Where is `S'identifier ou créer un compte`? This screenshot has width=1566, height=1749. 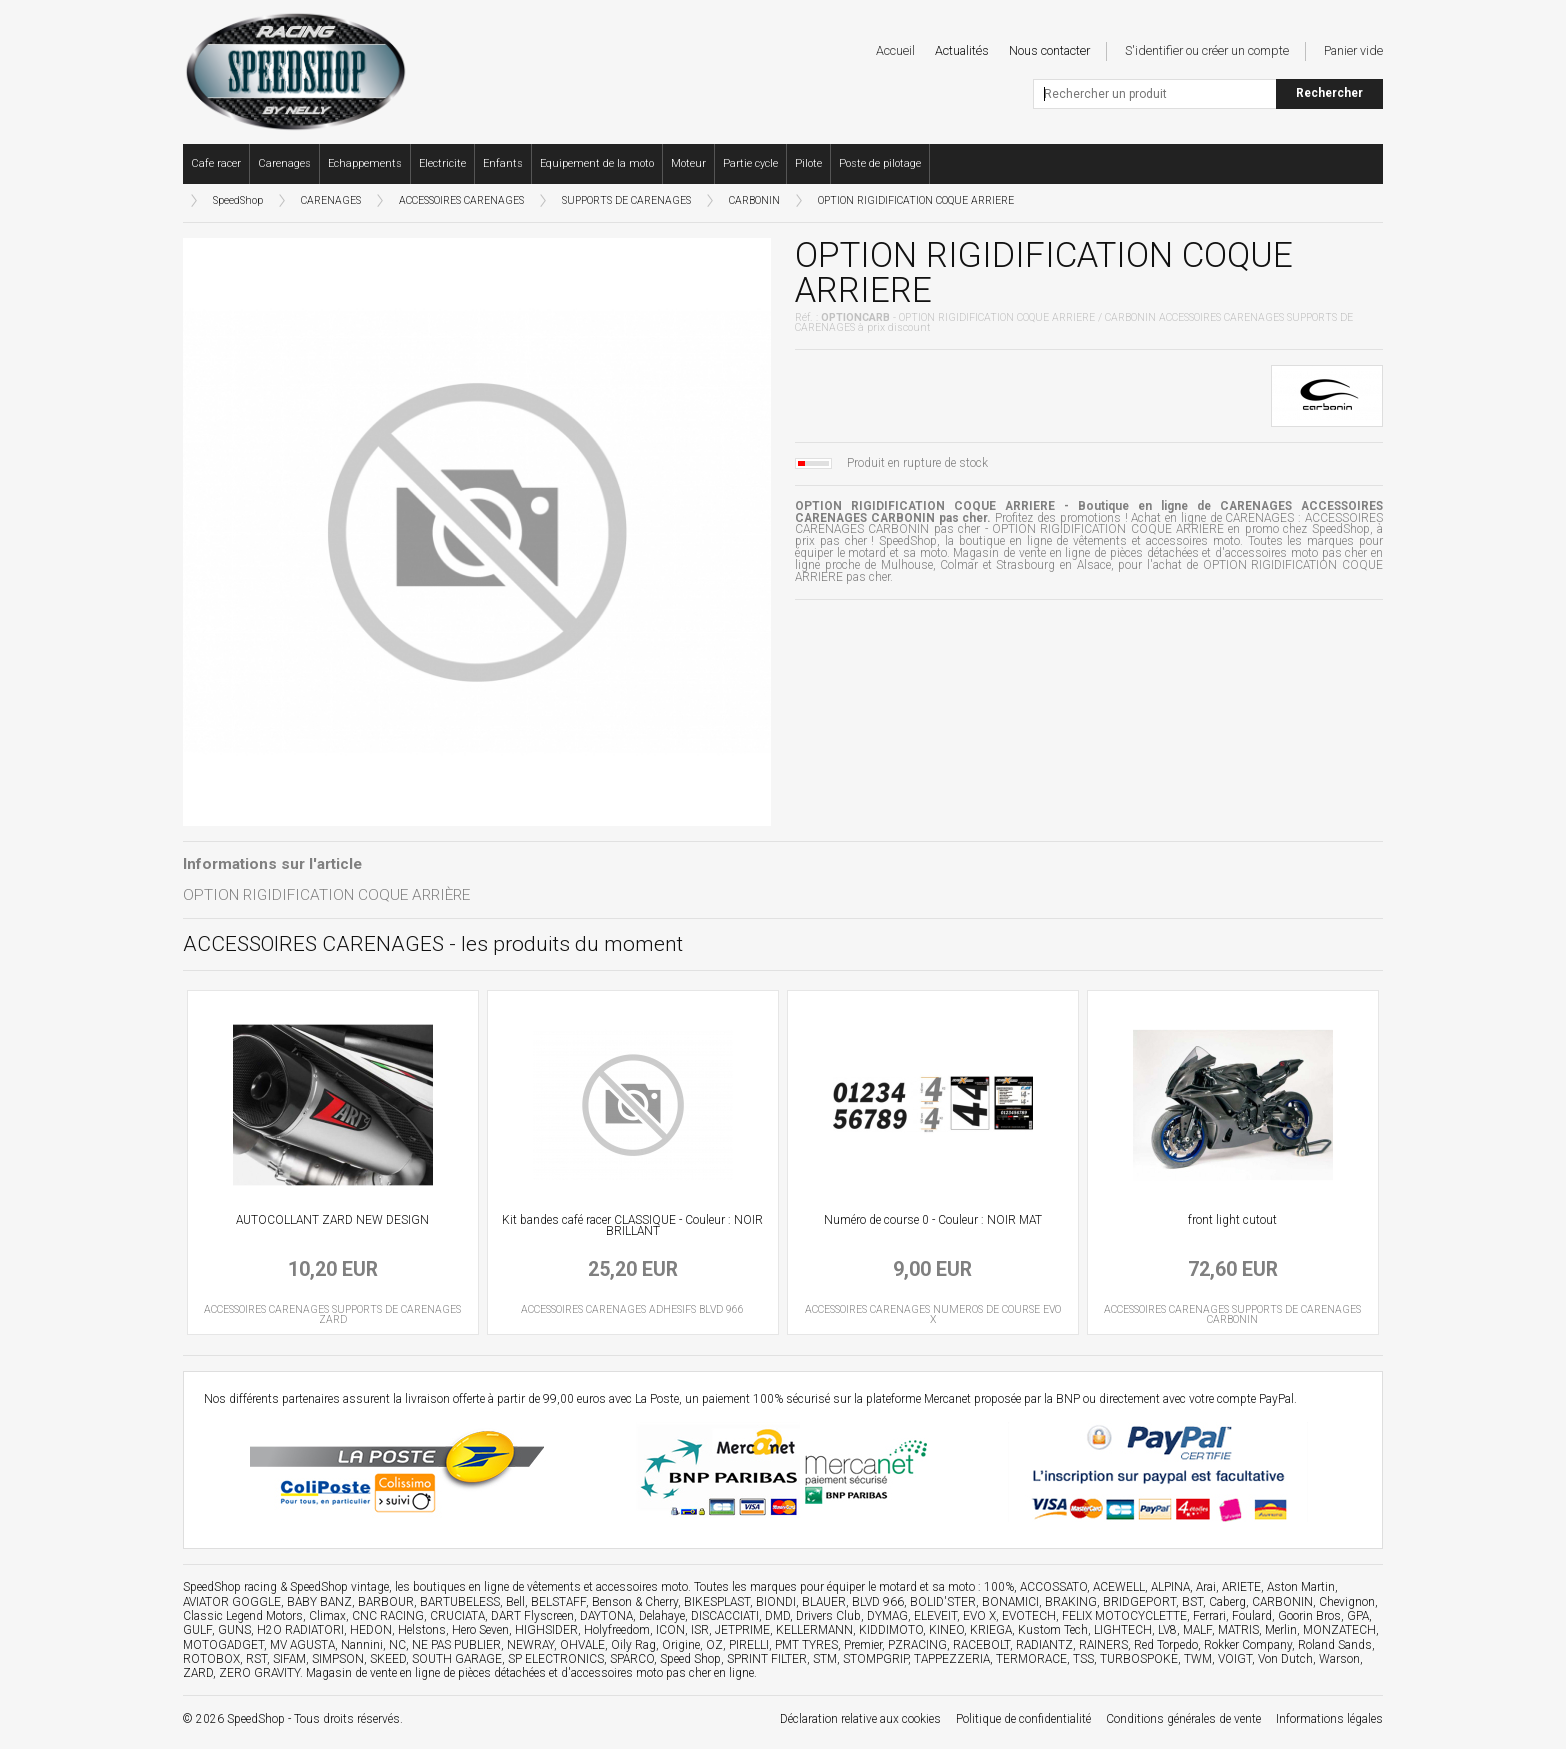
S'identifier ou créer un compte is located at coordinates (1207, 50).